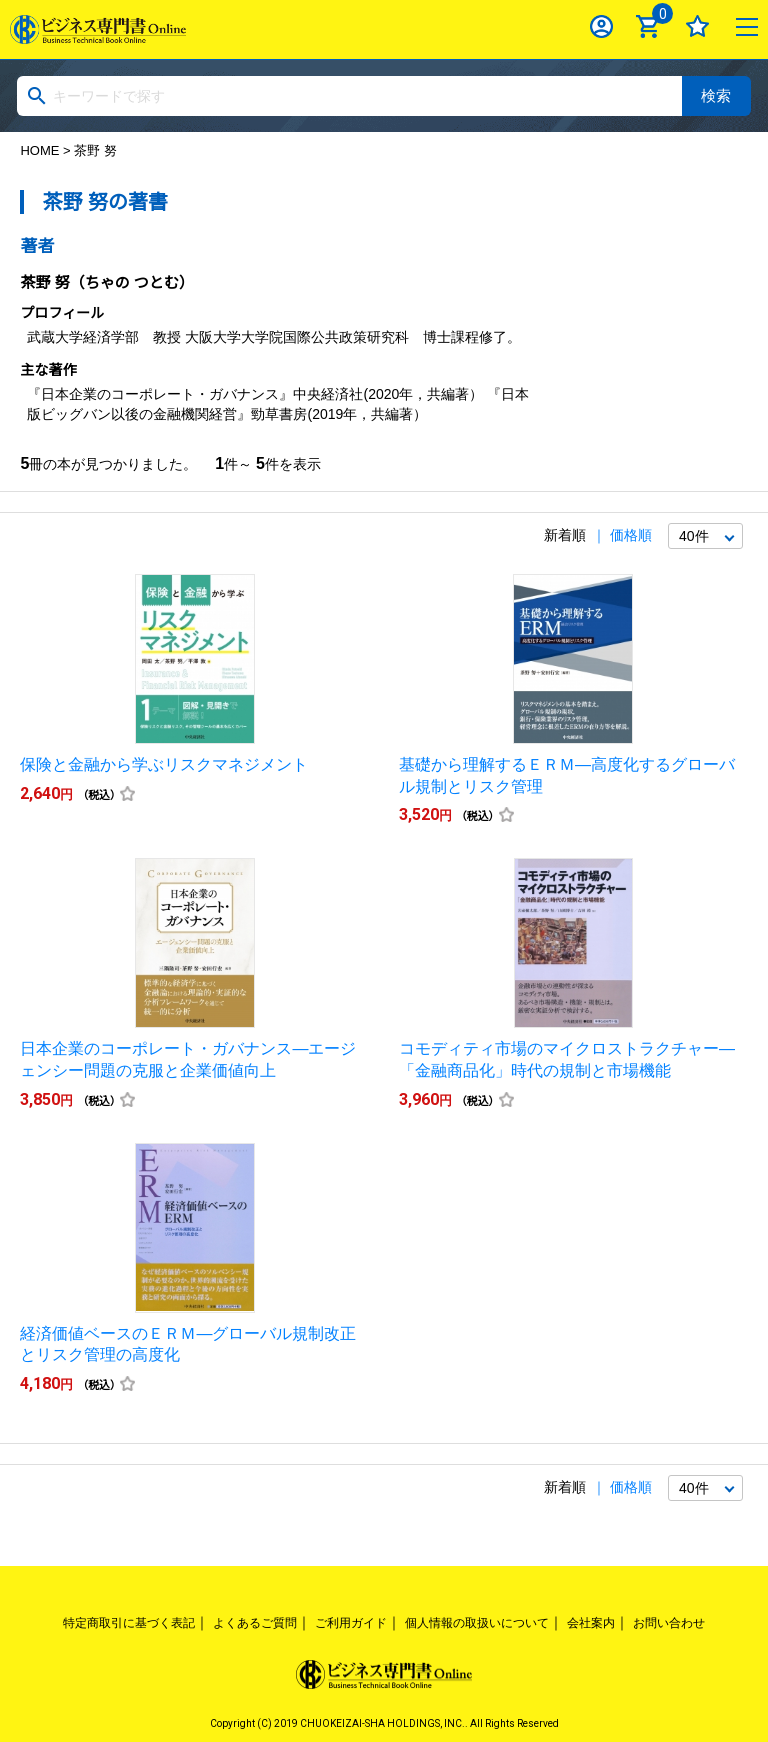 The height and width of the screenshot is (1742, 768). Describe the element at coordinates (716, 95) in the screenshot. I see `検索` at that location.